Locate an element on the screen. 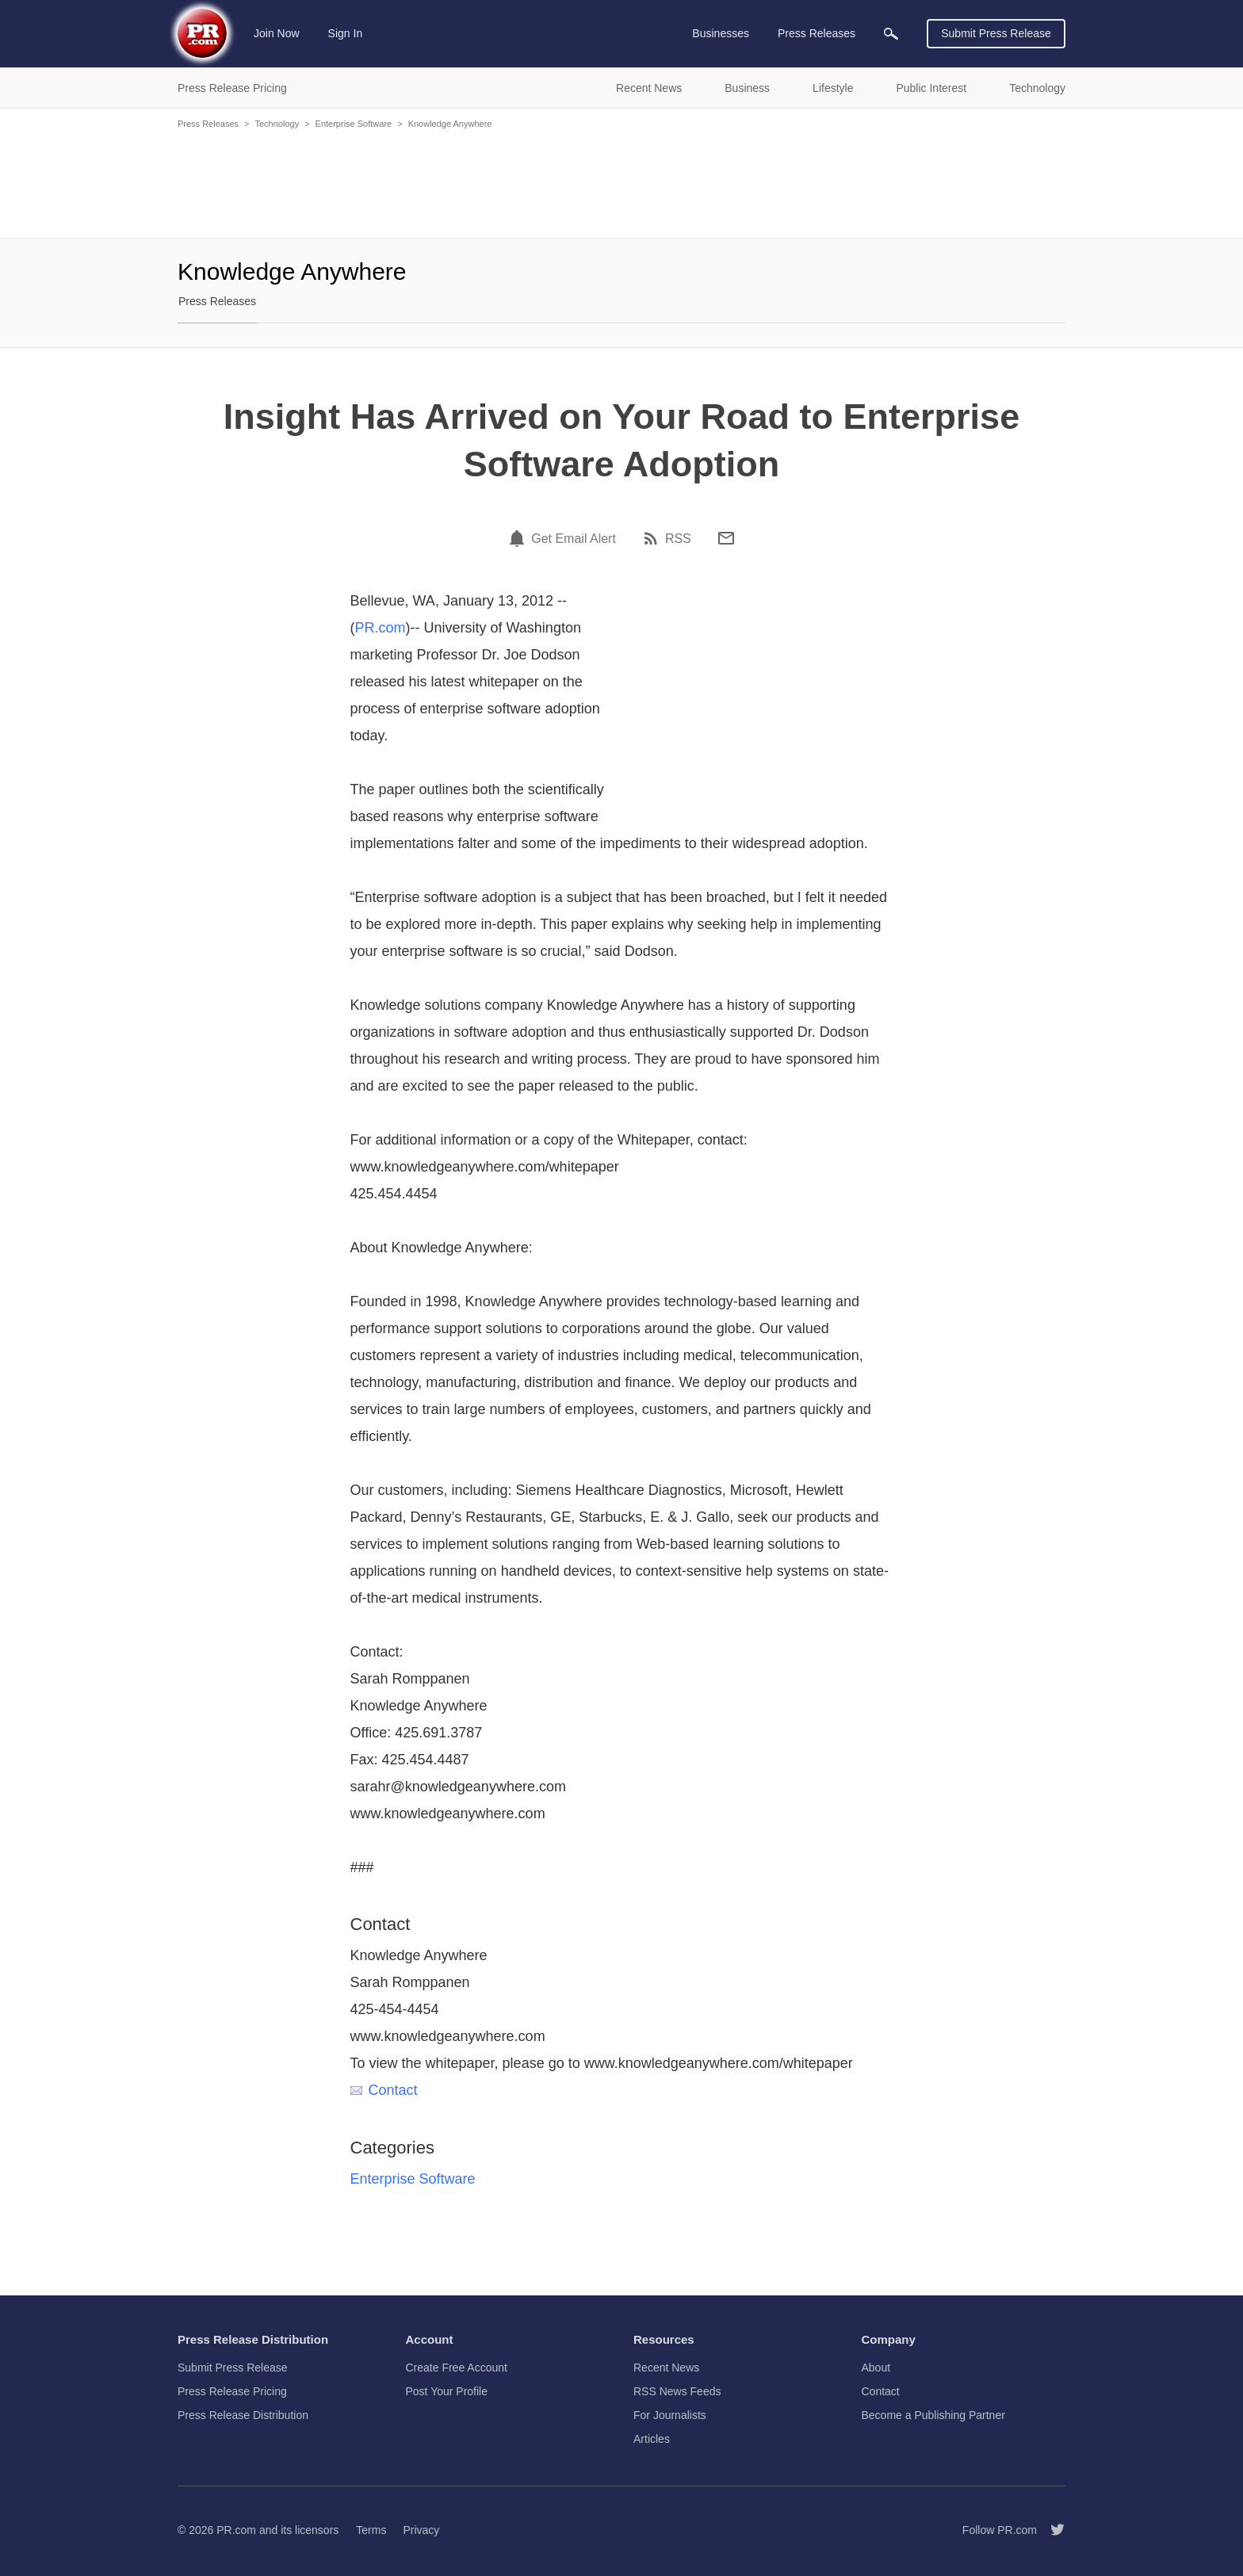  [Email] is located at coordinates (726, 538).